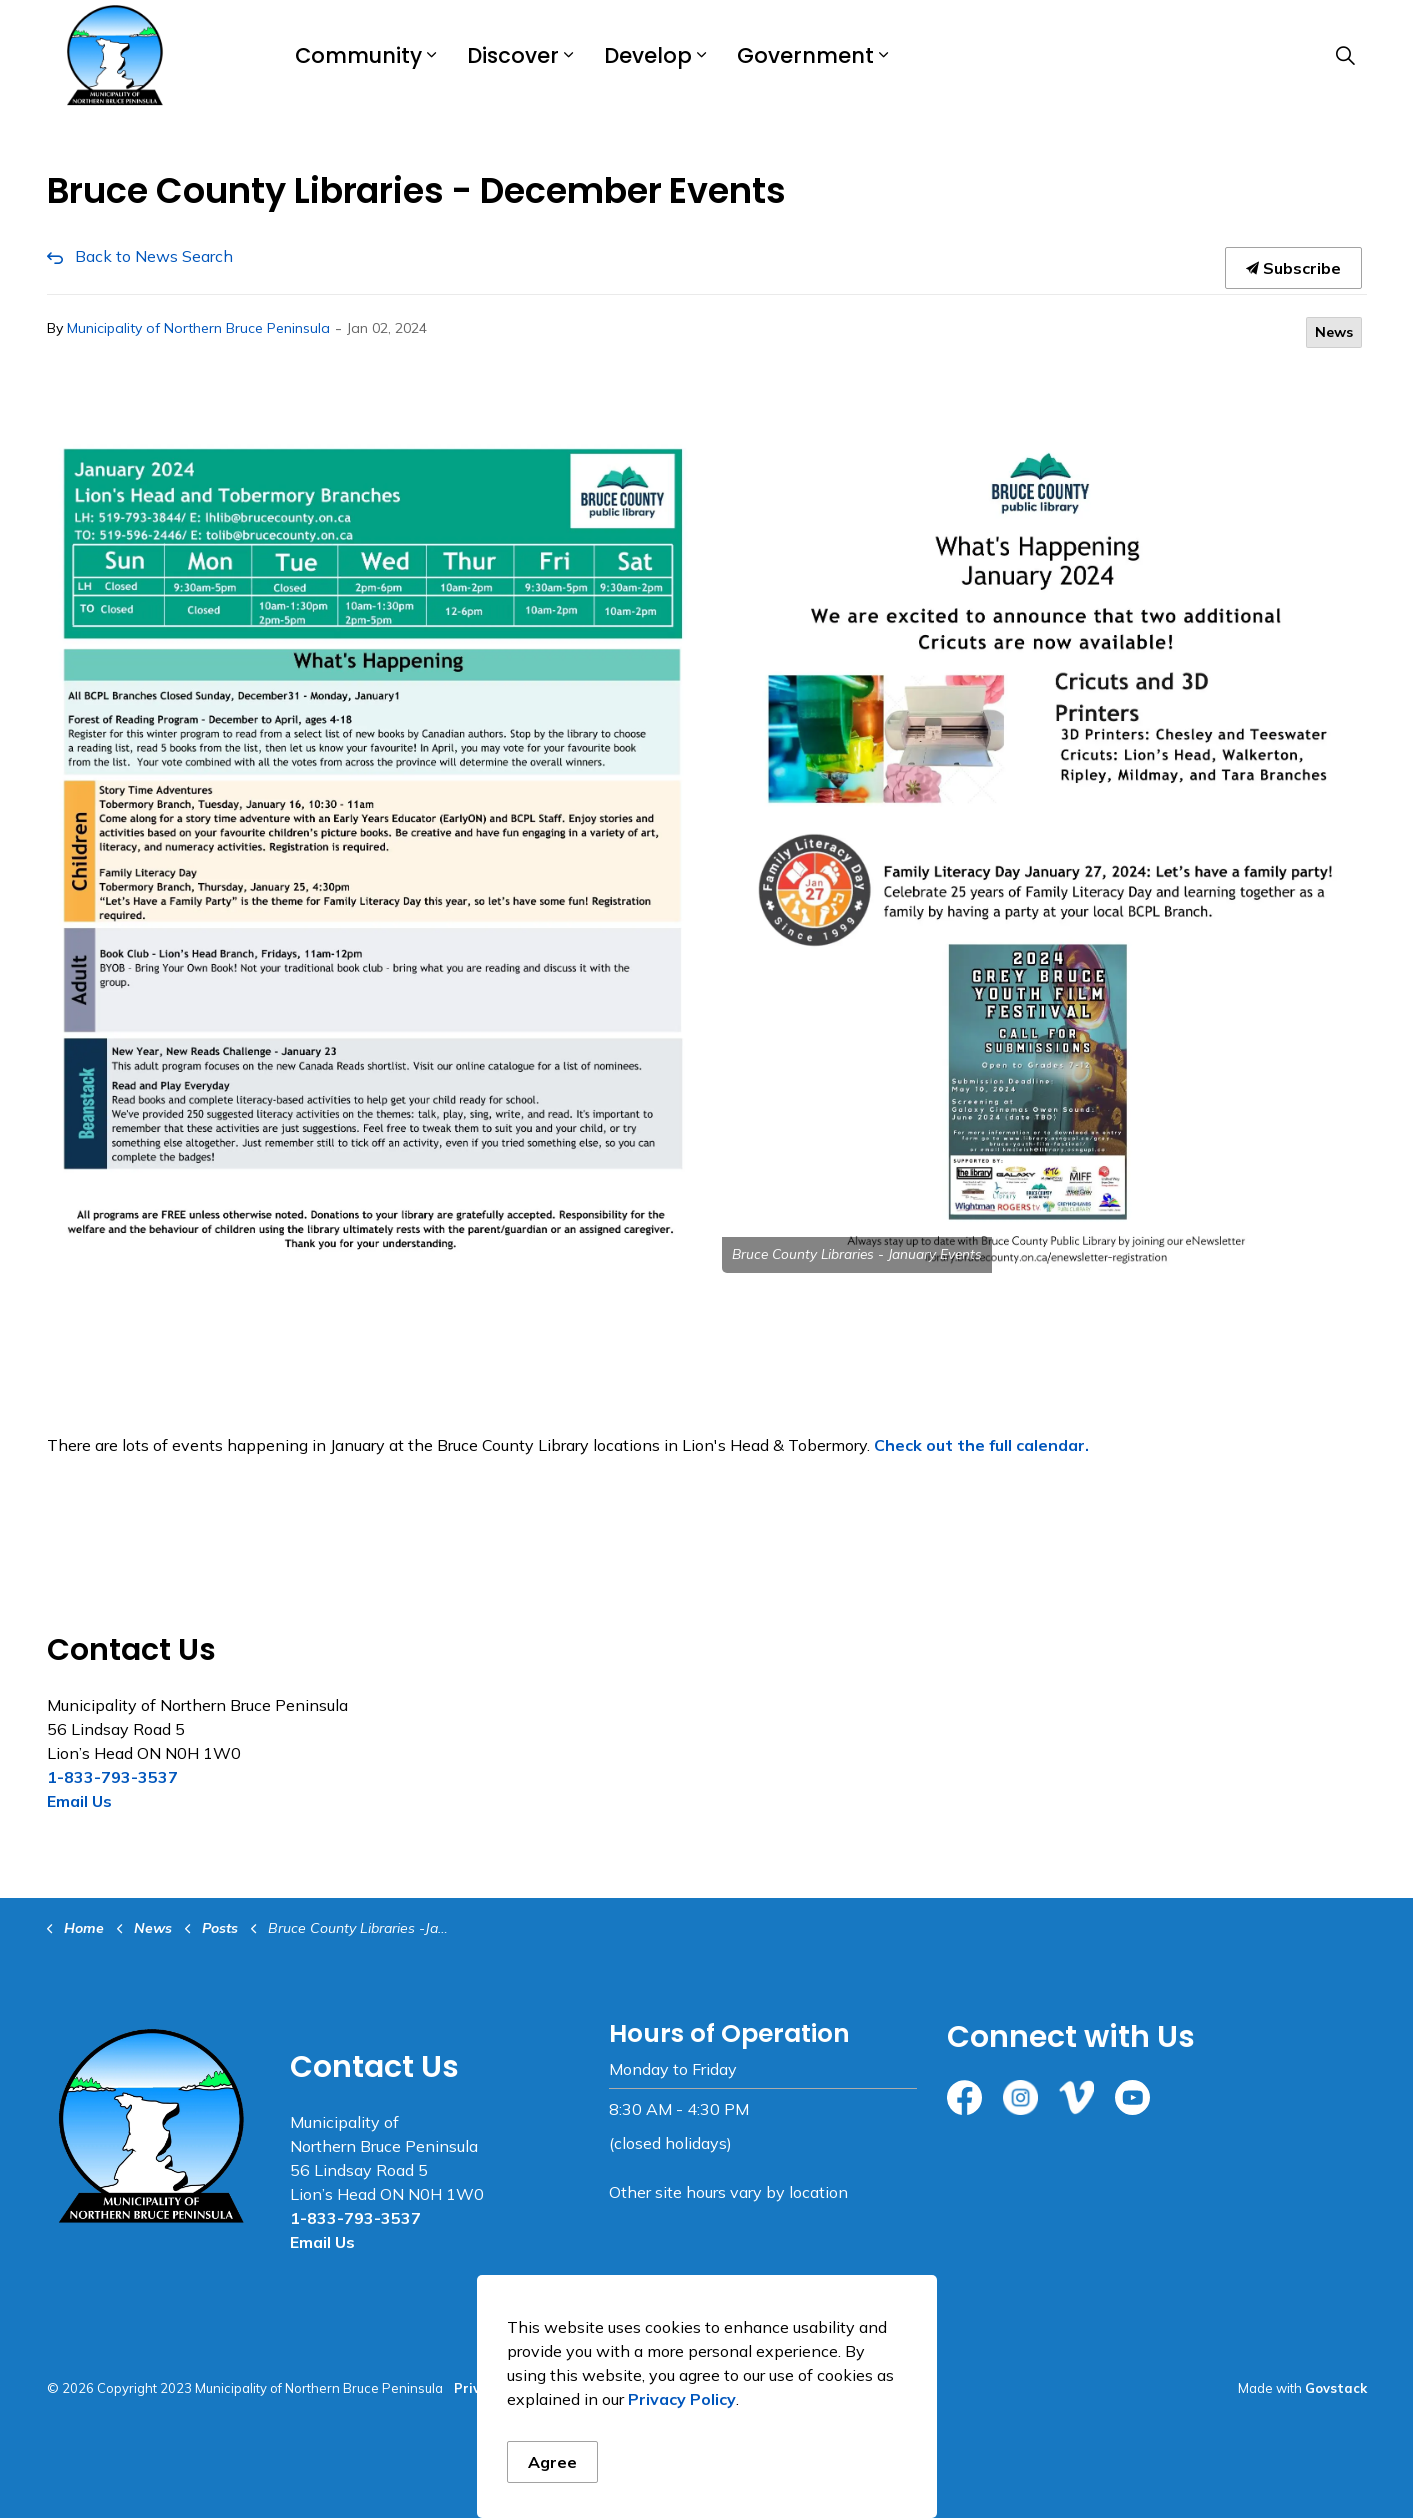 The image size is (1413, 2518). I want to click on Discover, so click(513, 55).